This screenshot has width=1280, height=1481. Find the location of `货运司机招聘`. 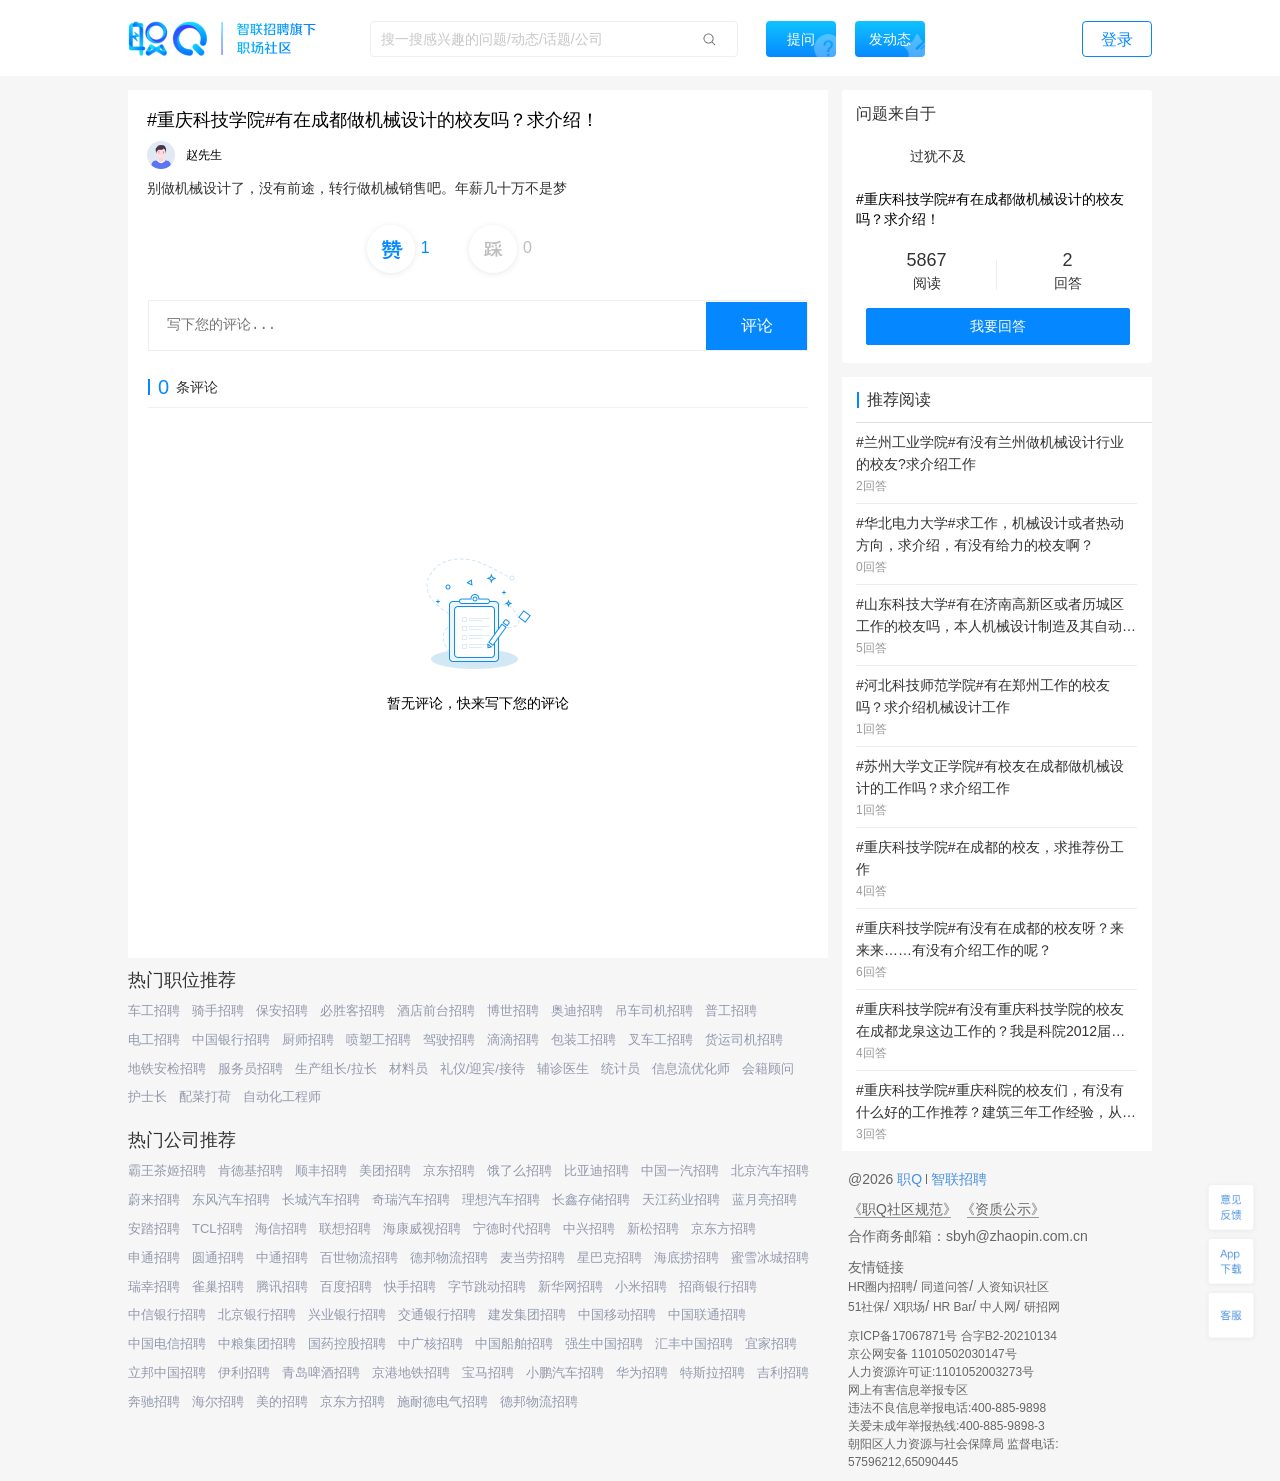

货运司机招聘 is located at coordinates (744, 1039).